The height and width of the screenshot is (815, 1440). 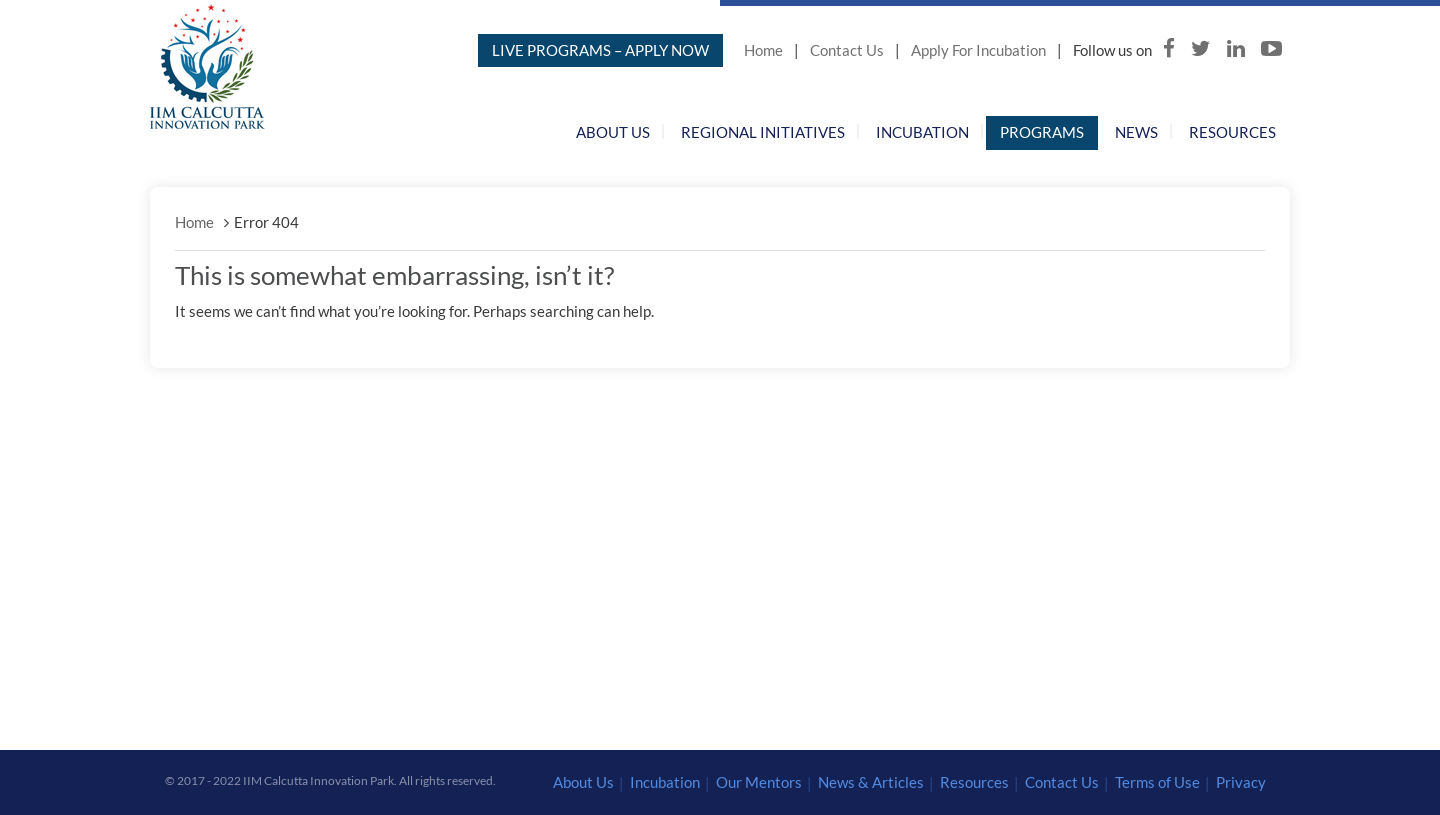 What do you see at coordinates (763, 50) in the screenshot?
I see `Home` at bounding box center [763, 50].